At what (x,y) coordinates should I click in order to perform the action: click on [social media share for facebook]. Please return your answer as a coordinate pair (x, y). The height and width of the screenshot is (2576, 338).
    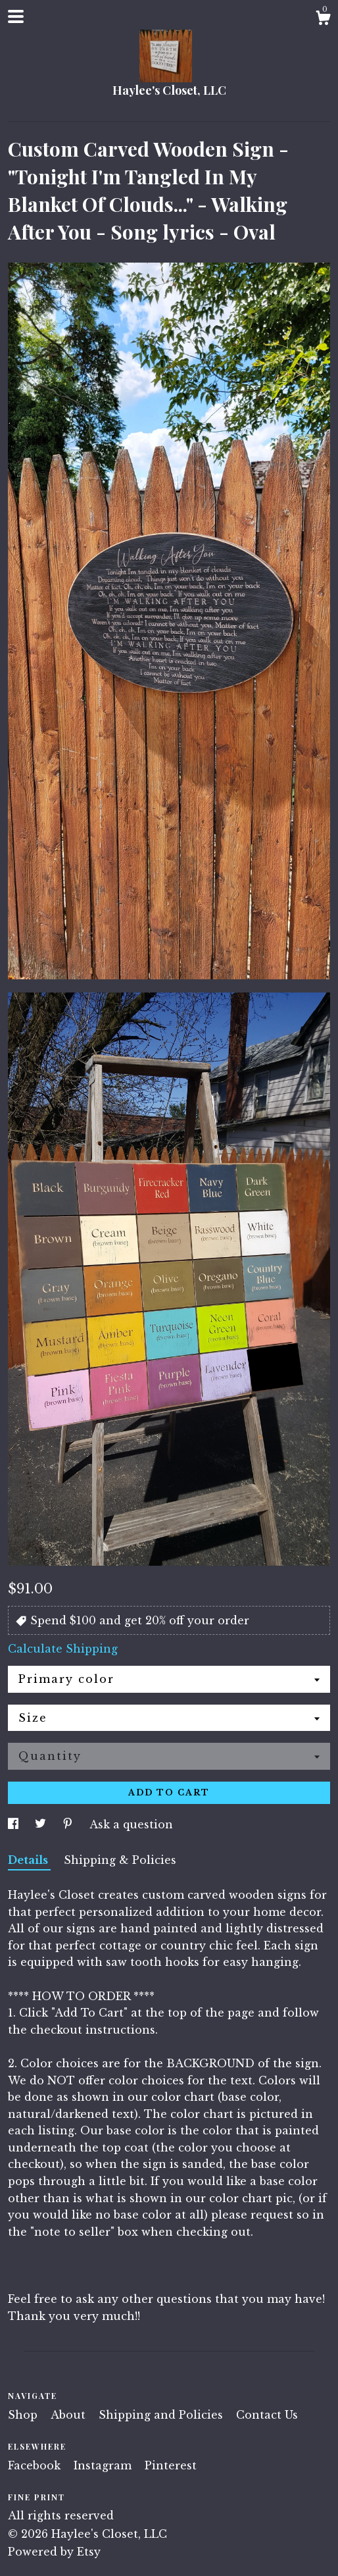
    Looking at the image, I should click on (15, 1824).